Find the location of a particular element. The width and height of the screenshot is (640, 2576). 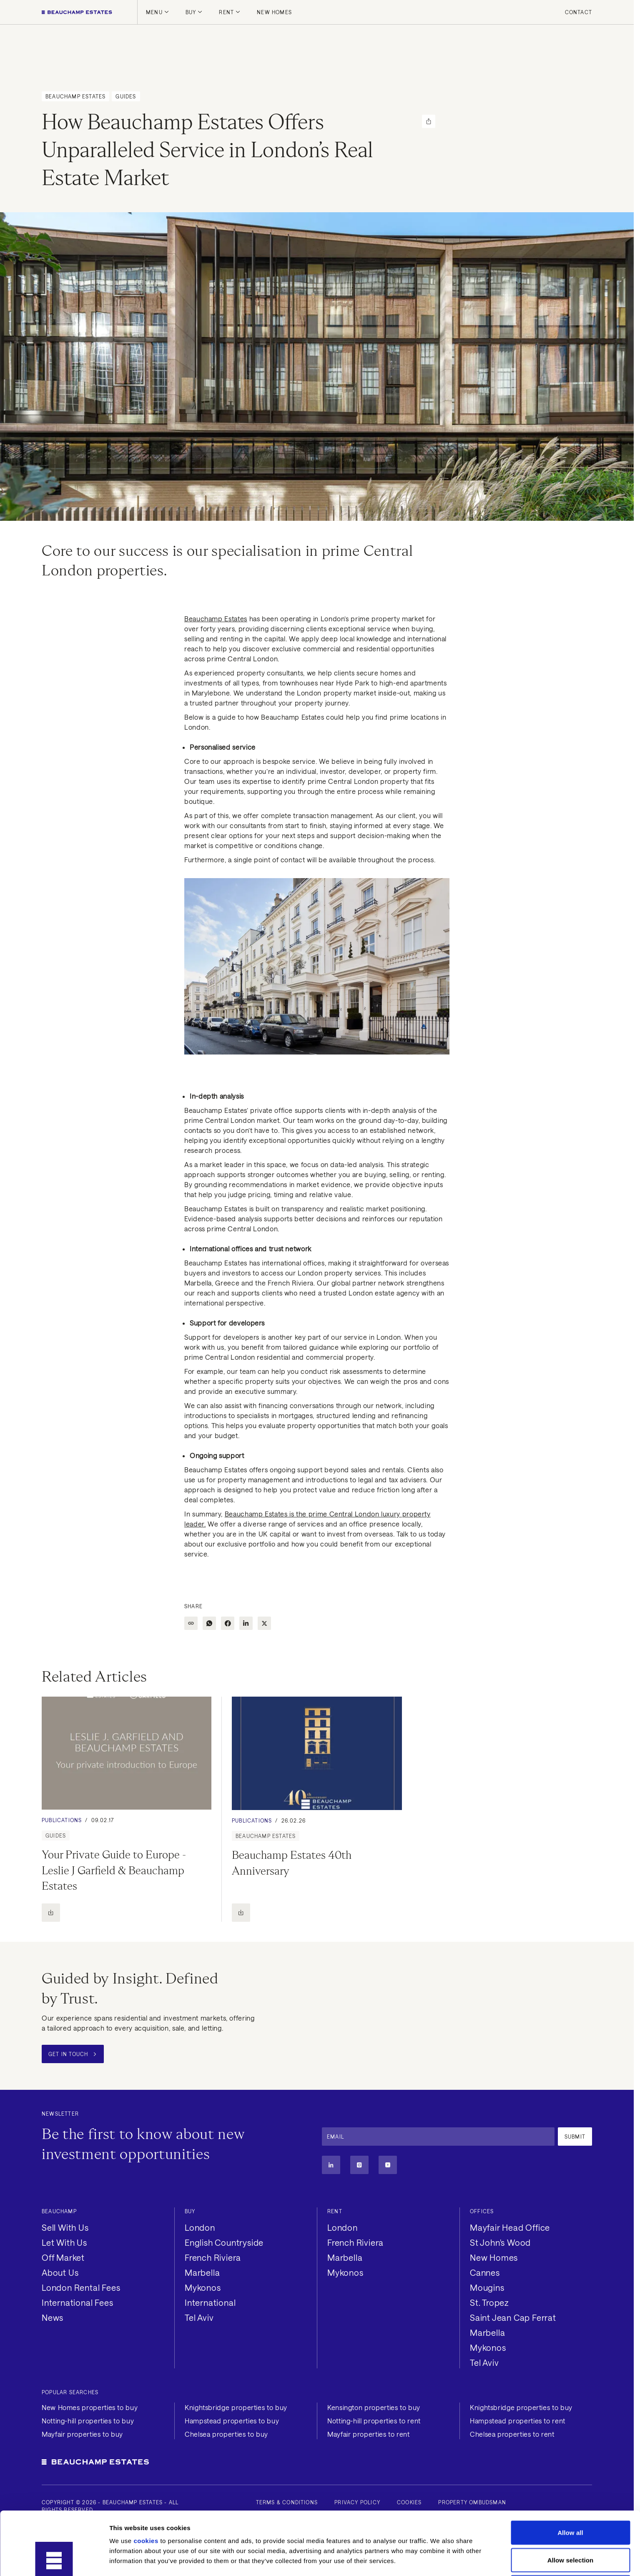

Rent is located at coordinates (229, 12).